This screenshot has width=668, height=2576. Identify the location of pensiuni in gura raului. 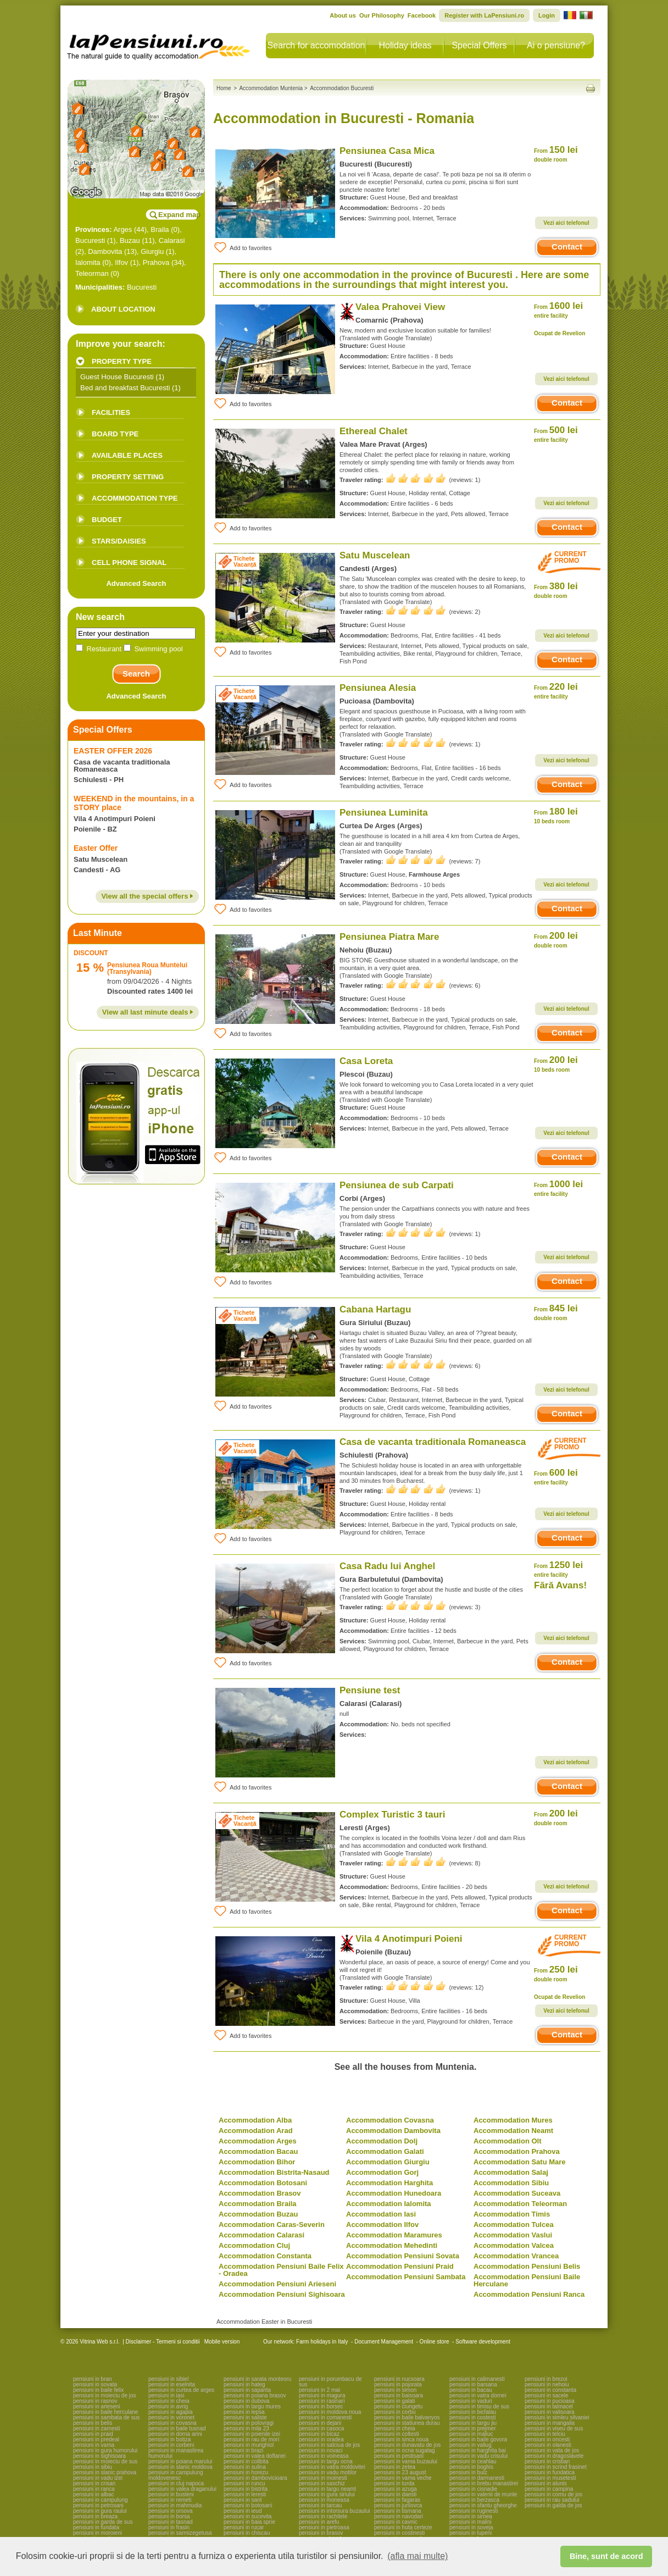
(100, 2511).